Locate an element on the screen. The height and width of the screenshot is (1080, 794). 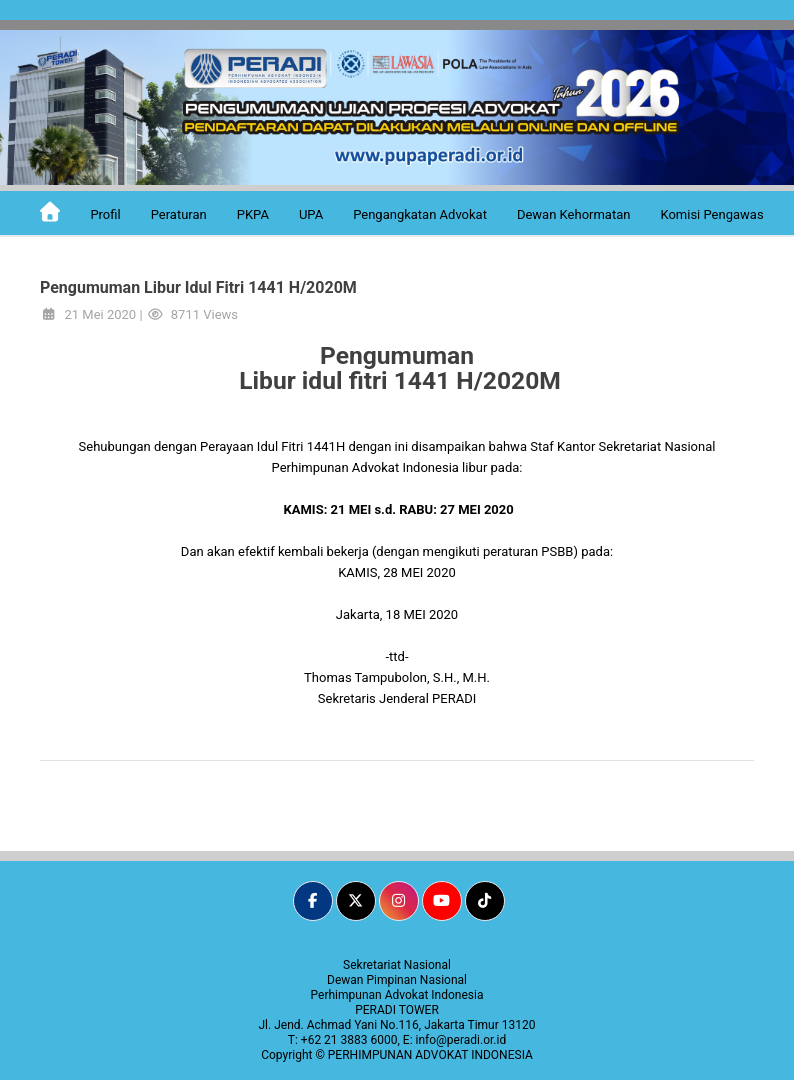
Profil is located at coordinates (105, 214).